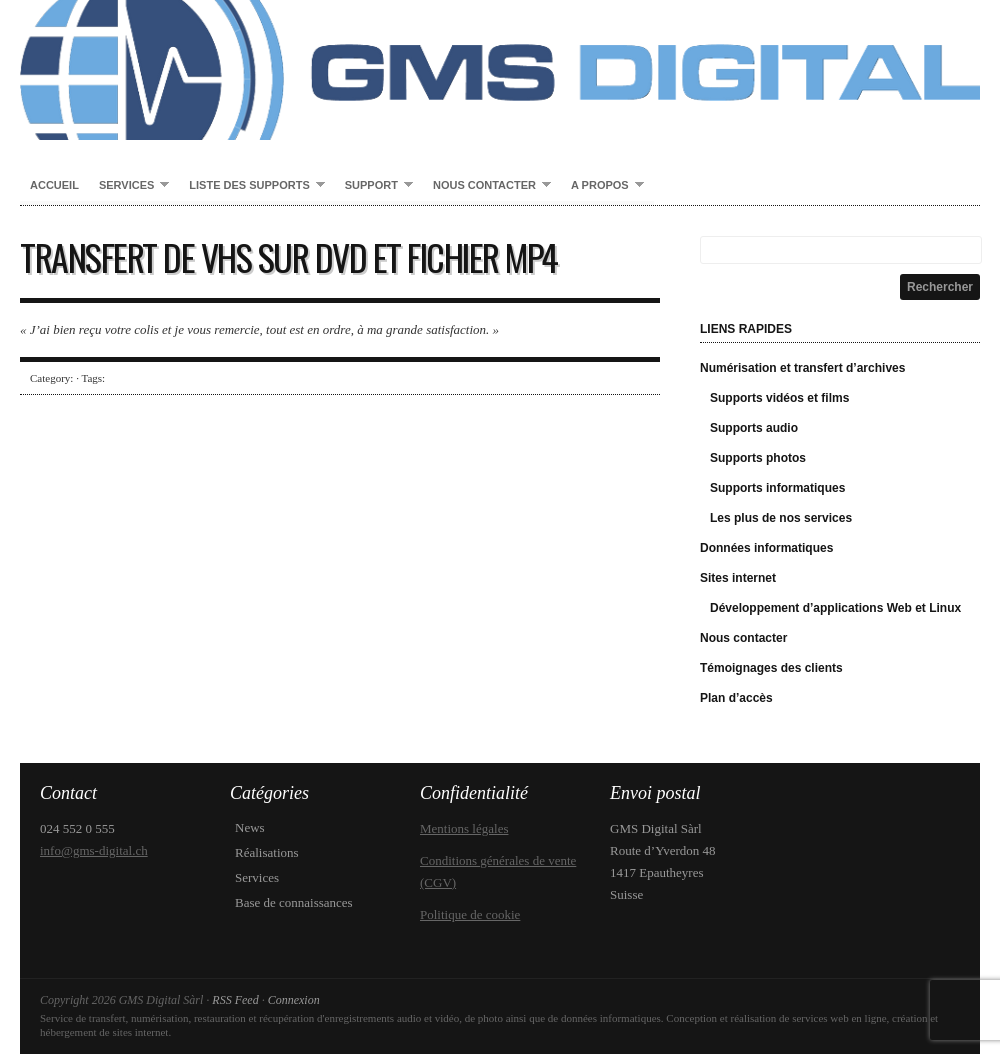  What do you see at coordinates (54, 185) in the screenshot?
I see `Accueil` at bounding box center [54, 185].